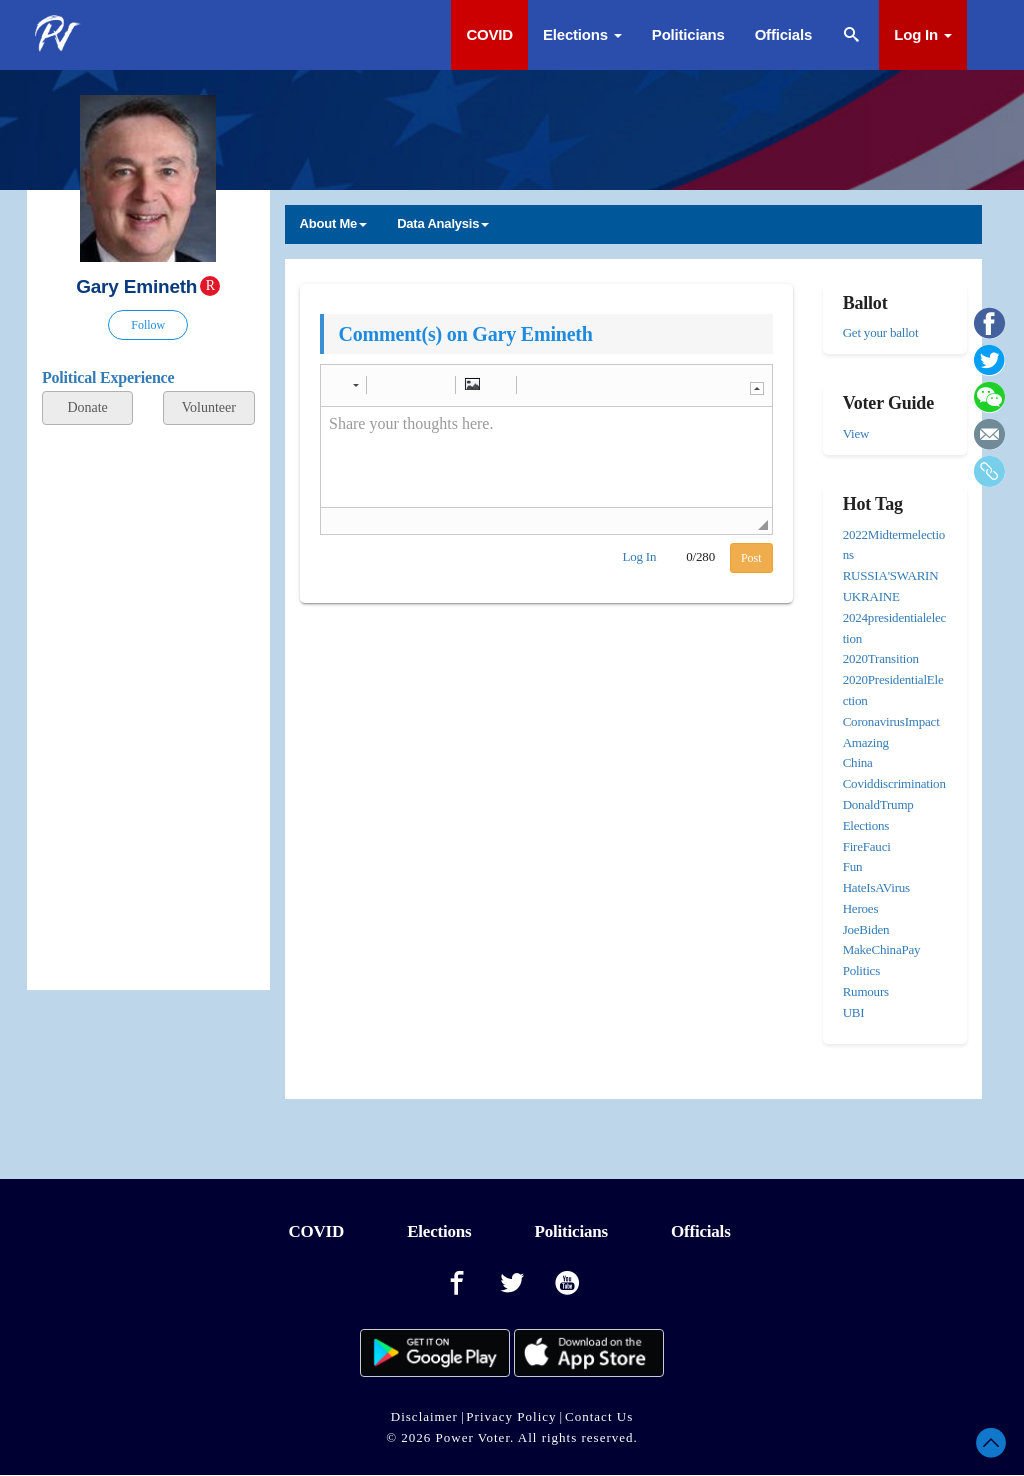  What do you see at coordinates (346, 385) in the screenshot?
I see `[button]` at bounding box center [346, 385].